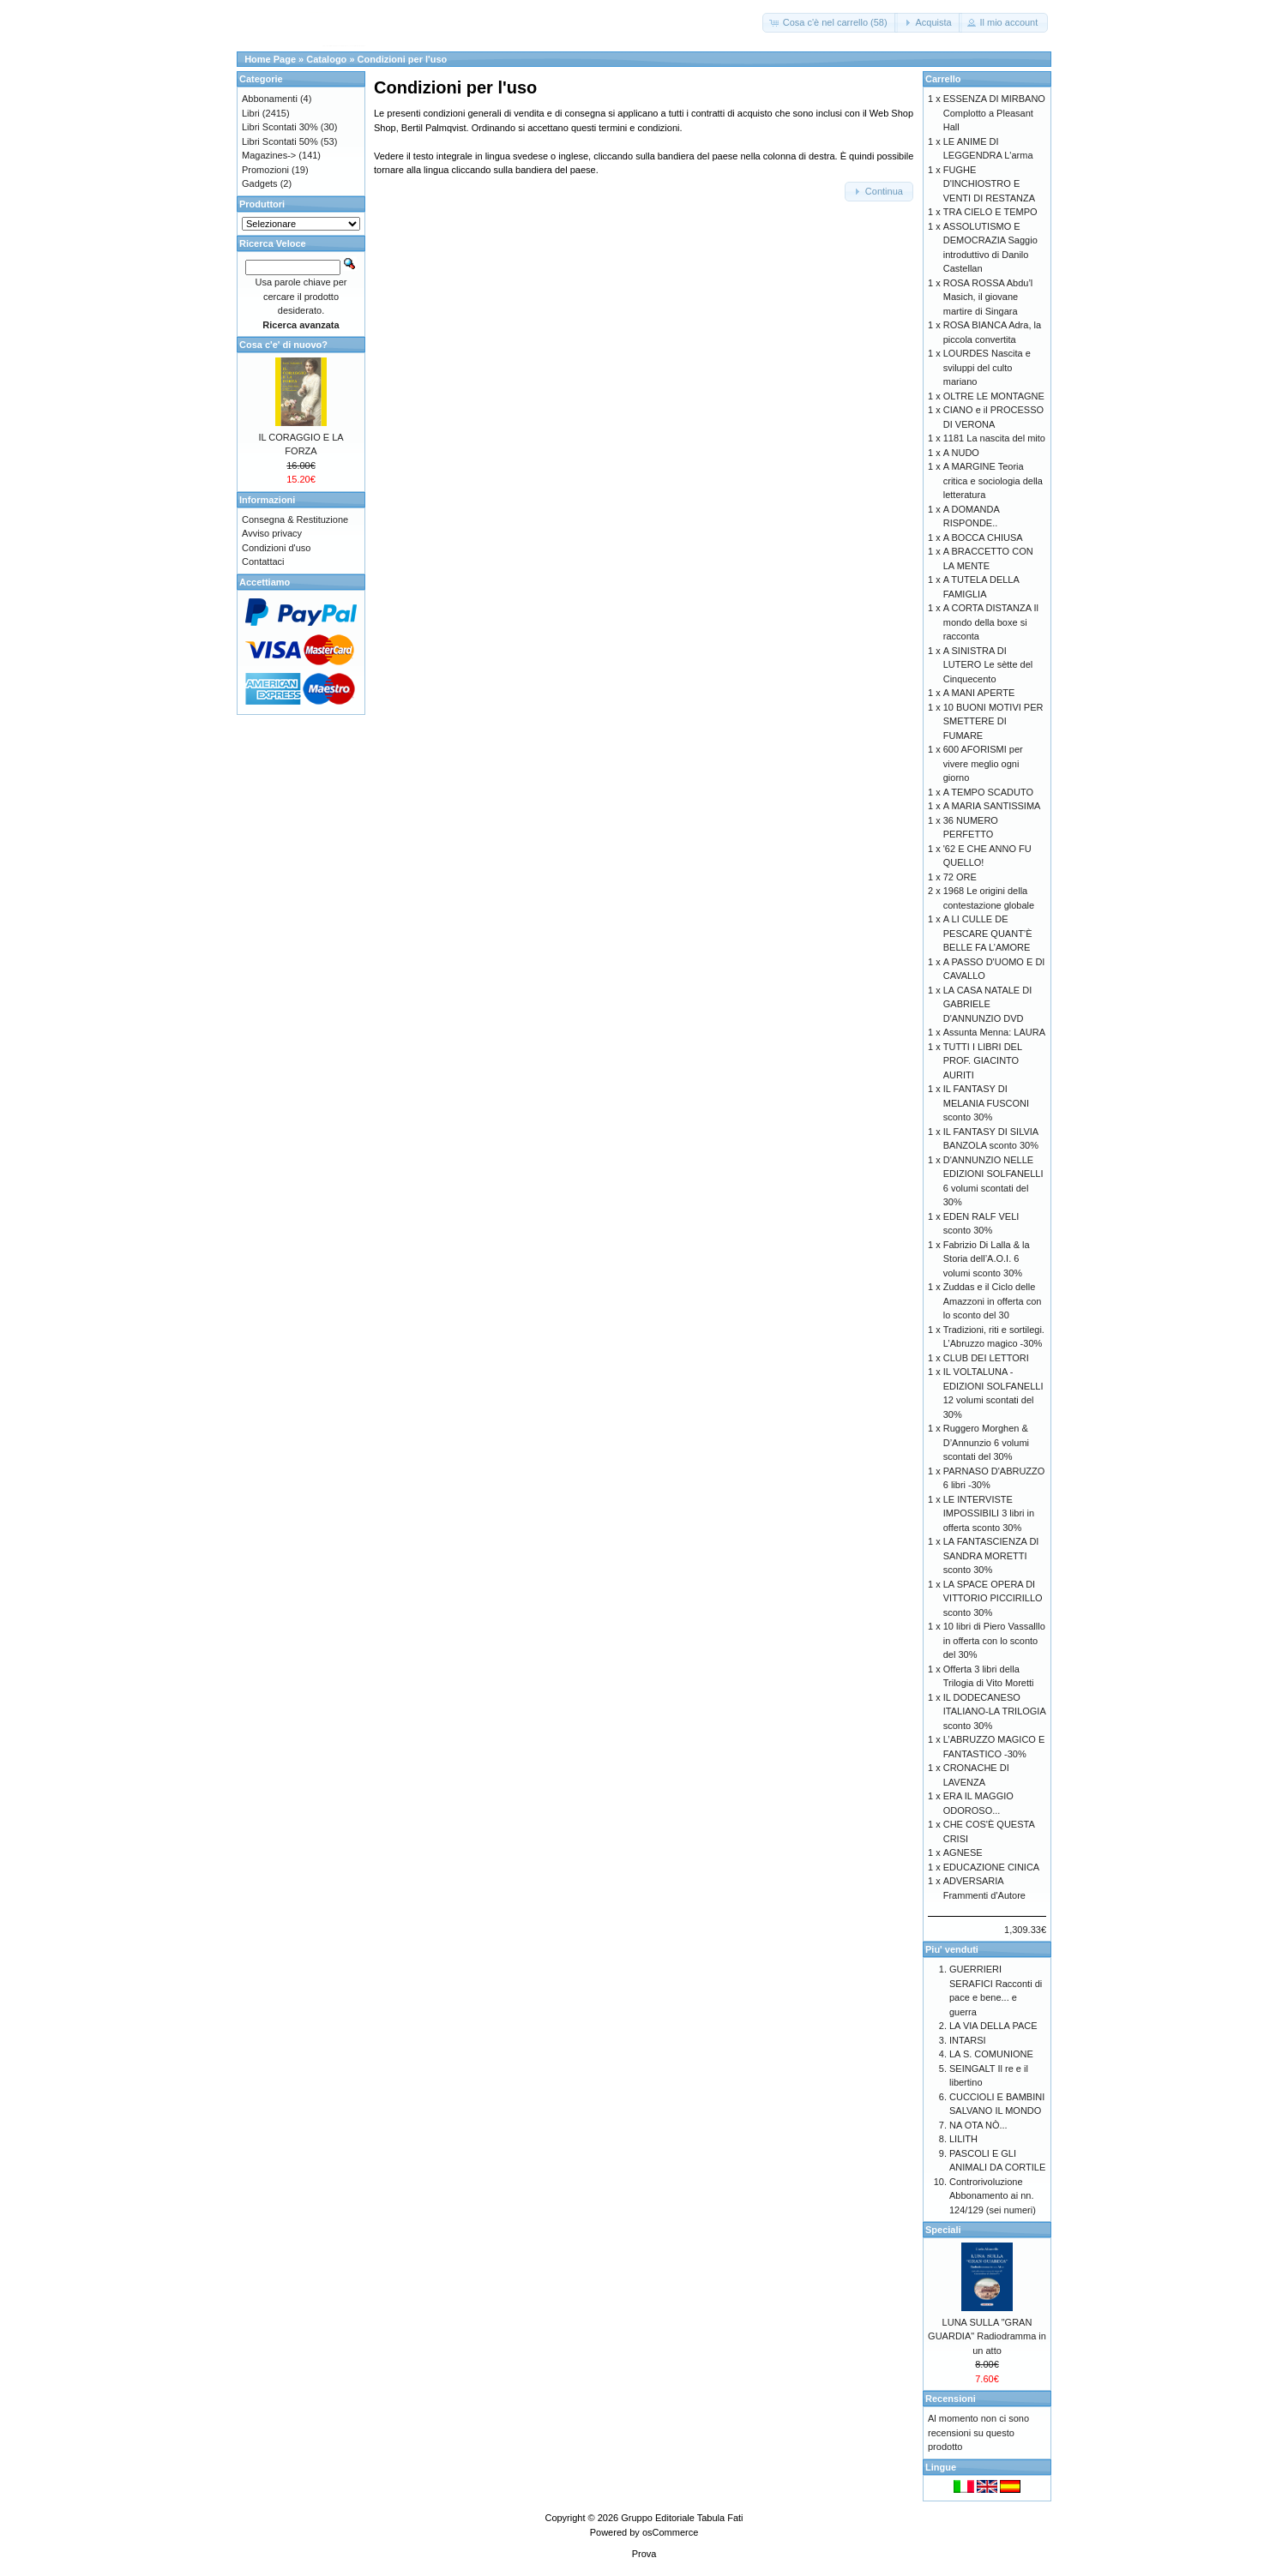 The width and height of the screenshot is (1288, 2576). Describe the element at coordinates (994, 438) in the screenshot. I see `1181 La nascita del mito` at that location.